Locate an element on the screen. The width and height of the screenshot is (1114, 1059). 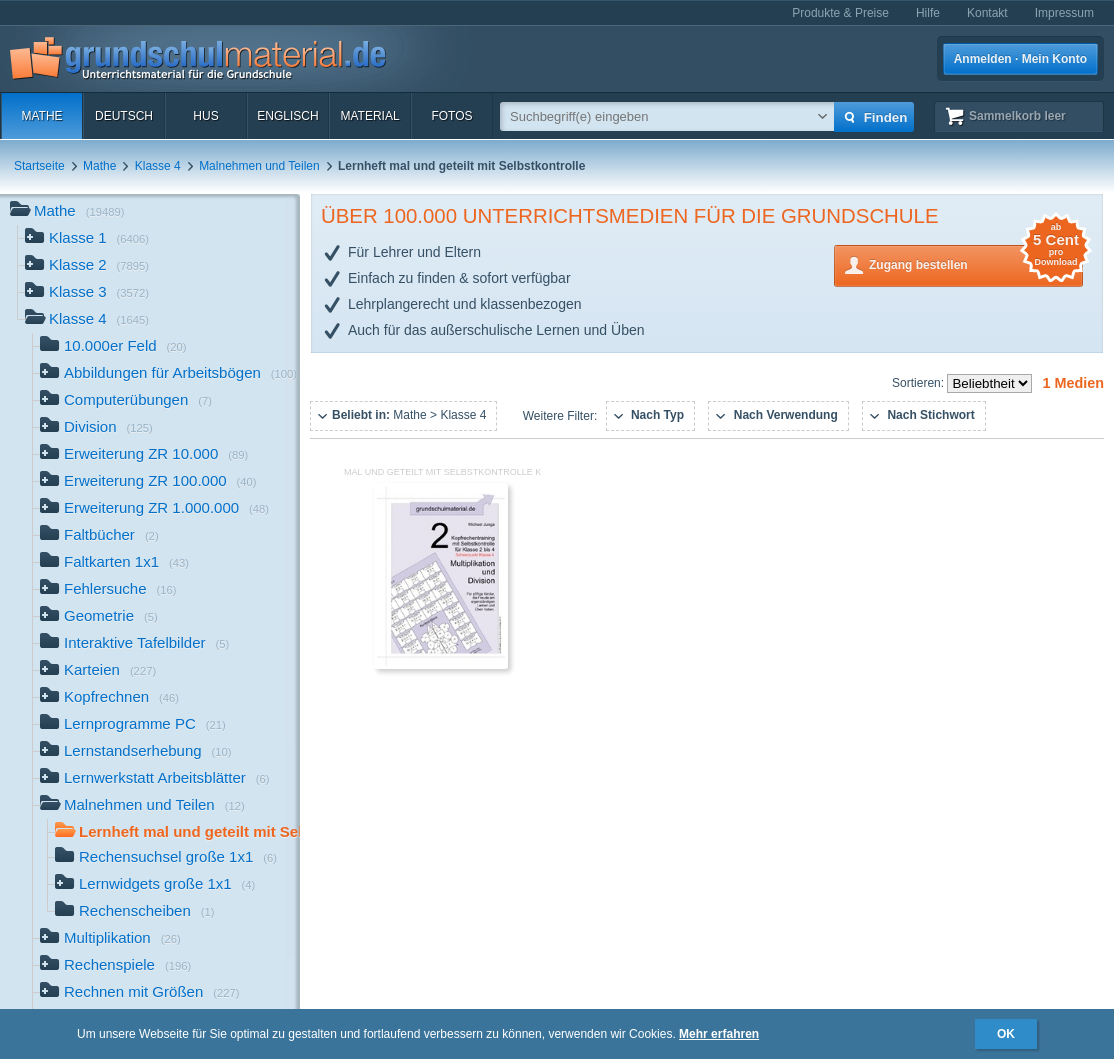
Zugang bestellen is located at coordinates (976, 263).